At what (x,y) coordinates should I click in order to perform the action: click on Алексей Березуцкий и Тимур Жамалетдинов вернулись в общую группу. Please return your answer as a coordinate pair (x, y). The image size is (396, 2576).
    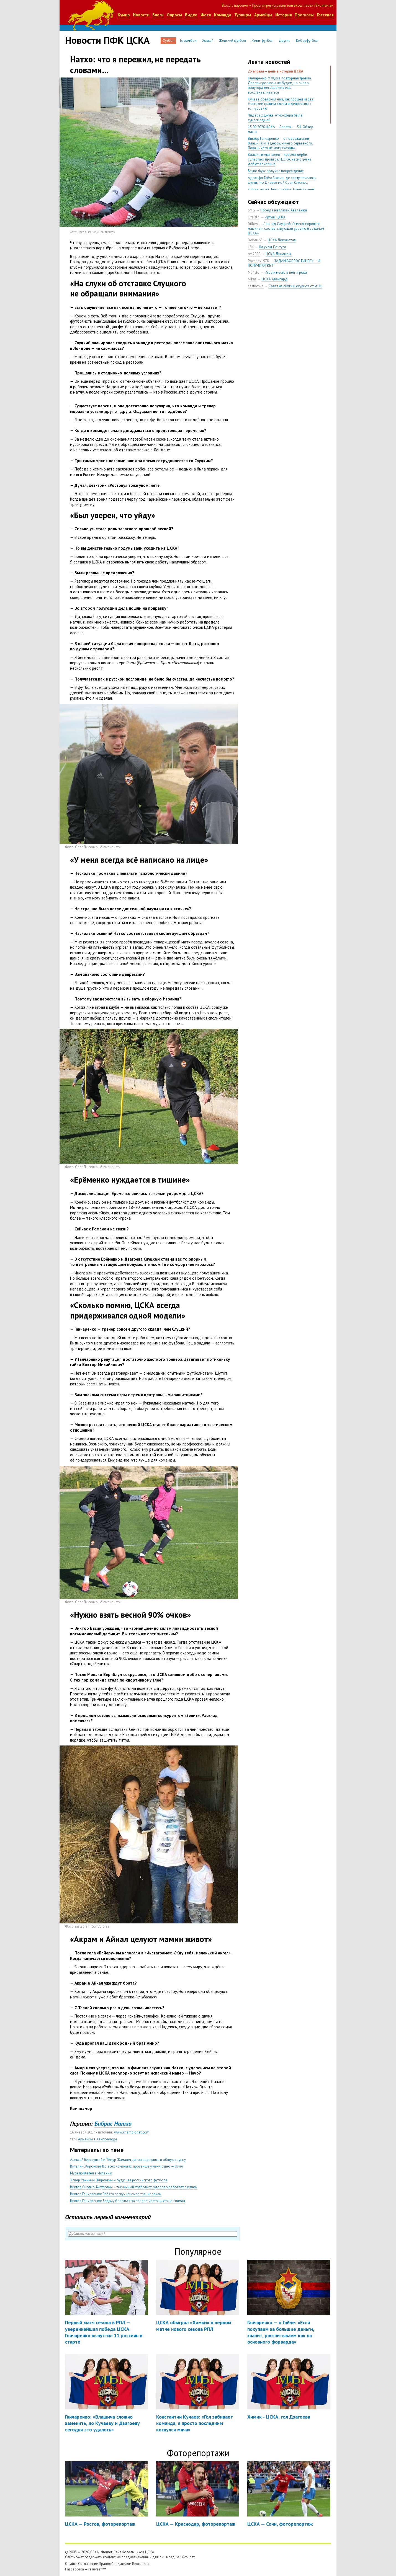
    Looking at the image, I should click on (128, 2159).